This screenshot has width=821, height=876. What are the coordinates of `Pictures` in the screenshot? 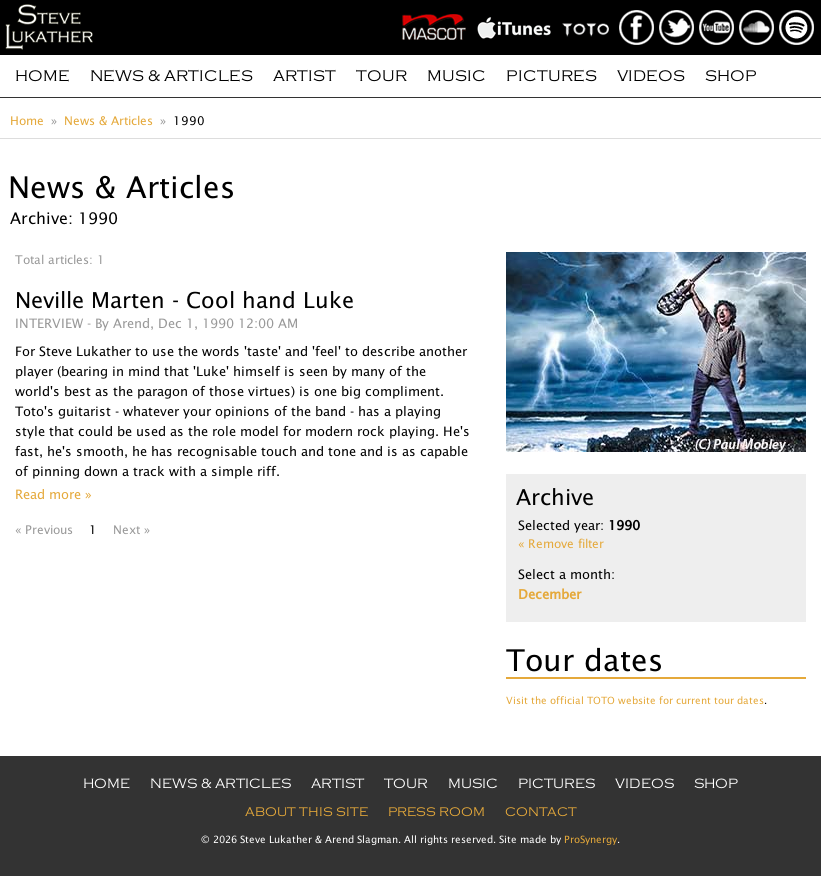 It's located at (551, 76).